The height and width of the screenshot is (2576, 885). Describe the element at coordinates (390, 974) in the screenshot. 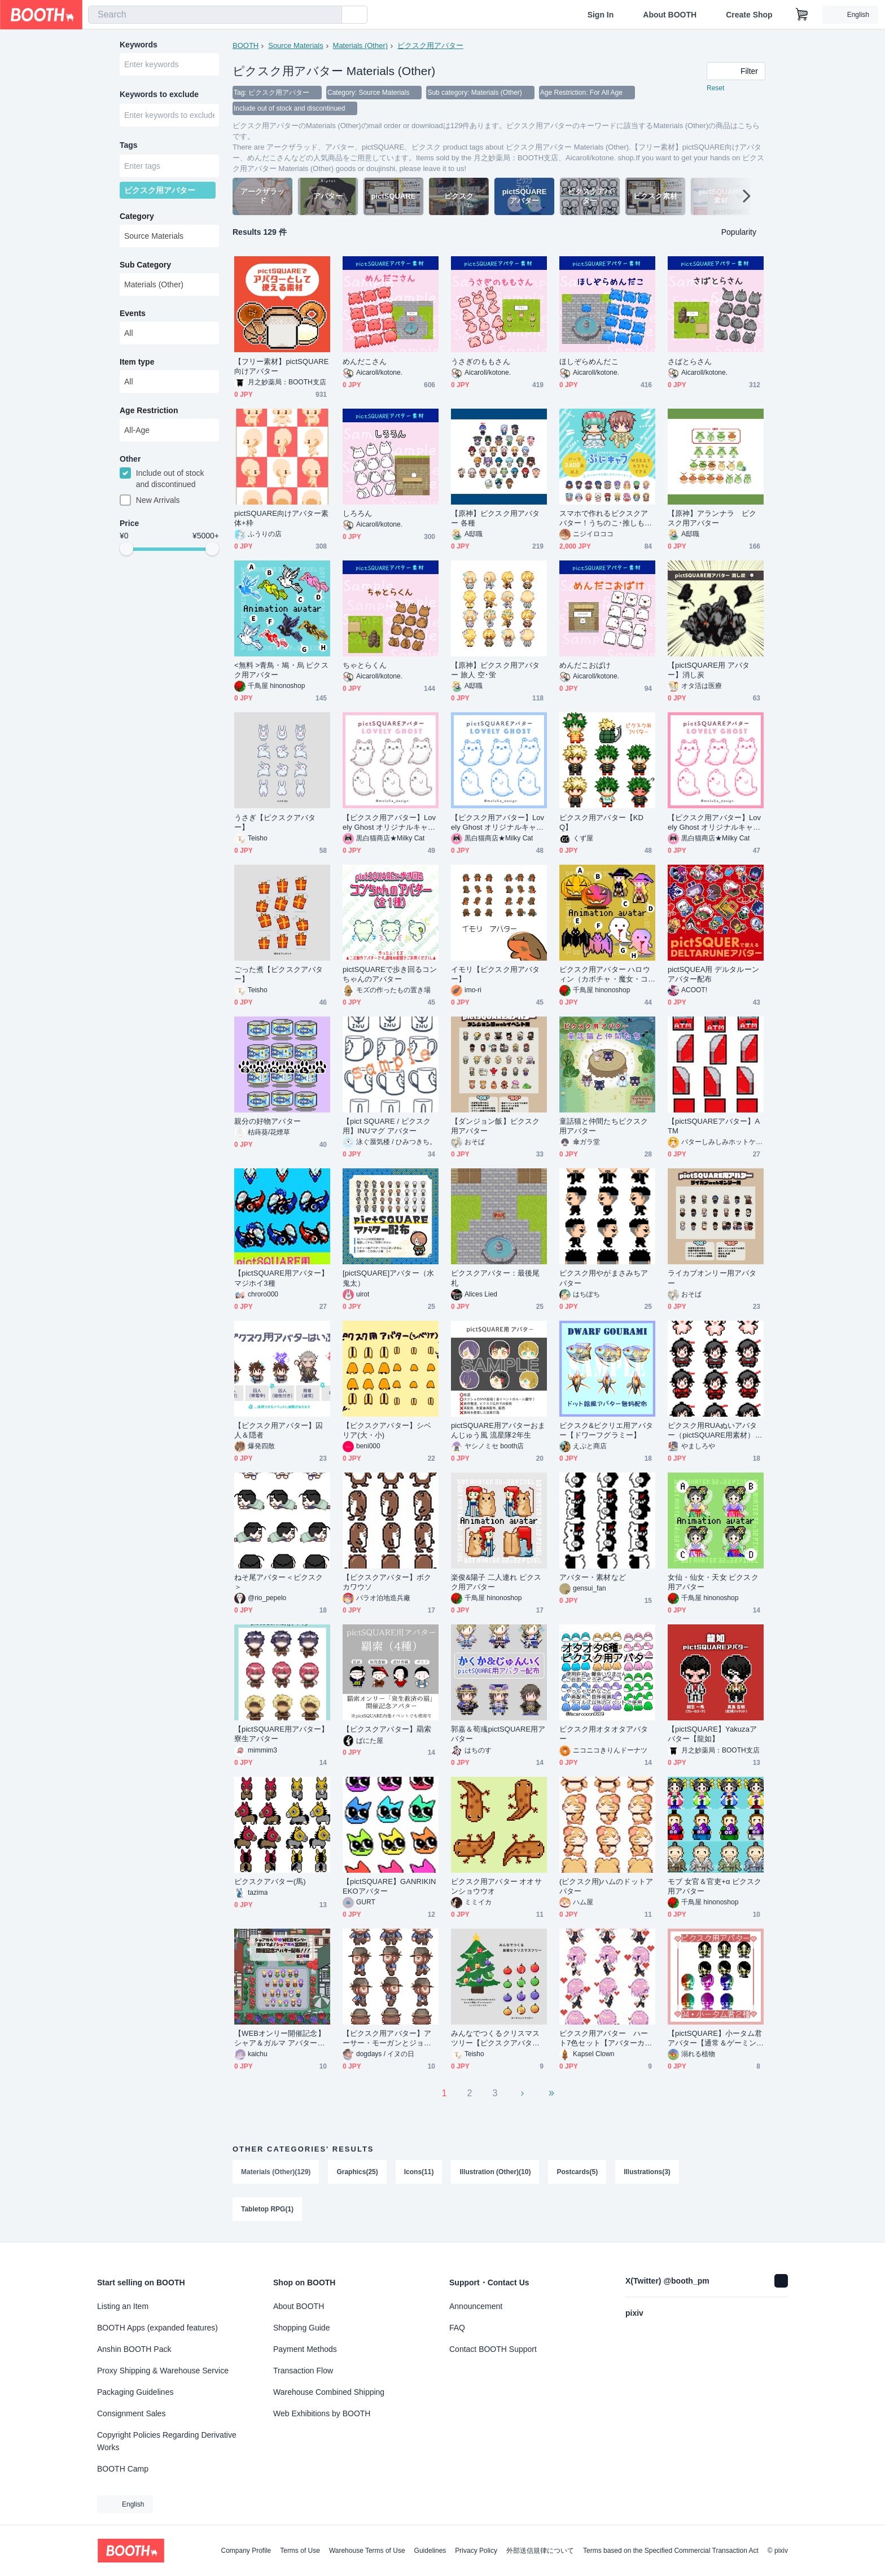

I see `pictSQUAREで歩き回るコンちゃんのアバター` at that location.